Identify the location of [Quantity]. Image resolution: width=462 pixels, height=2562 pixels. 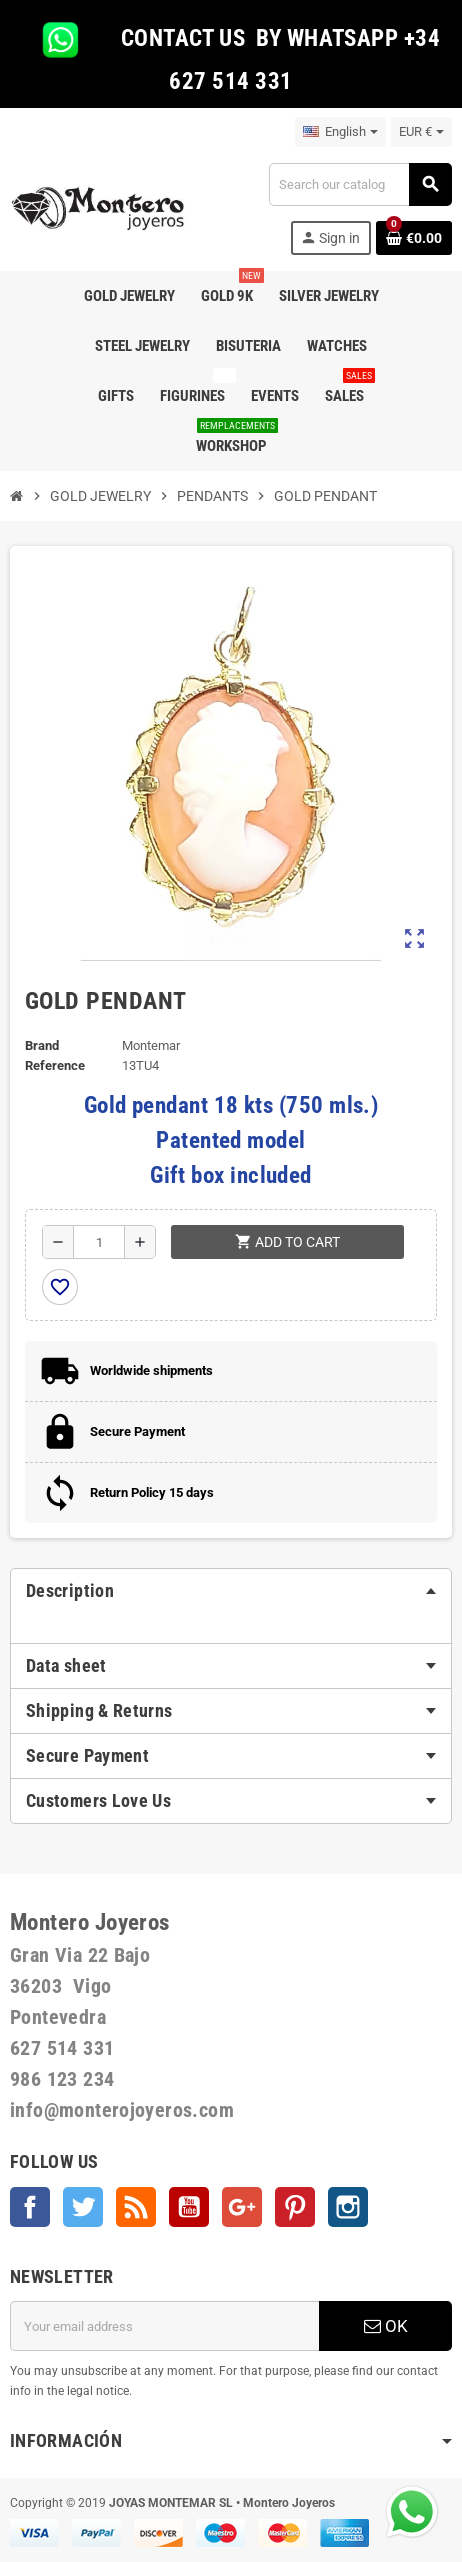
(98, 1242).